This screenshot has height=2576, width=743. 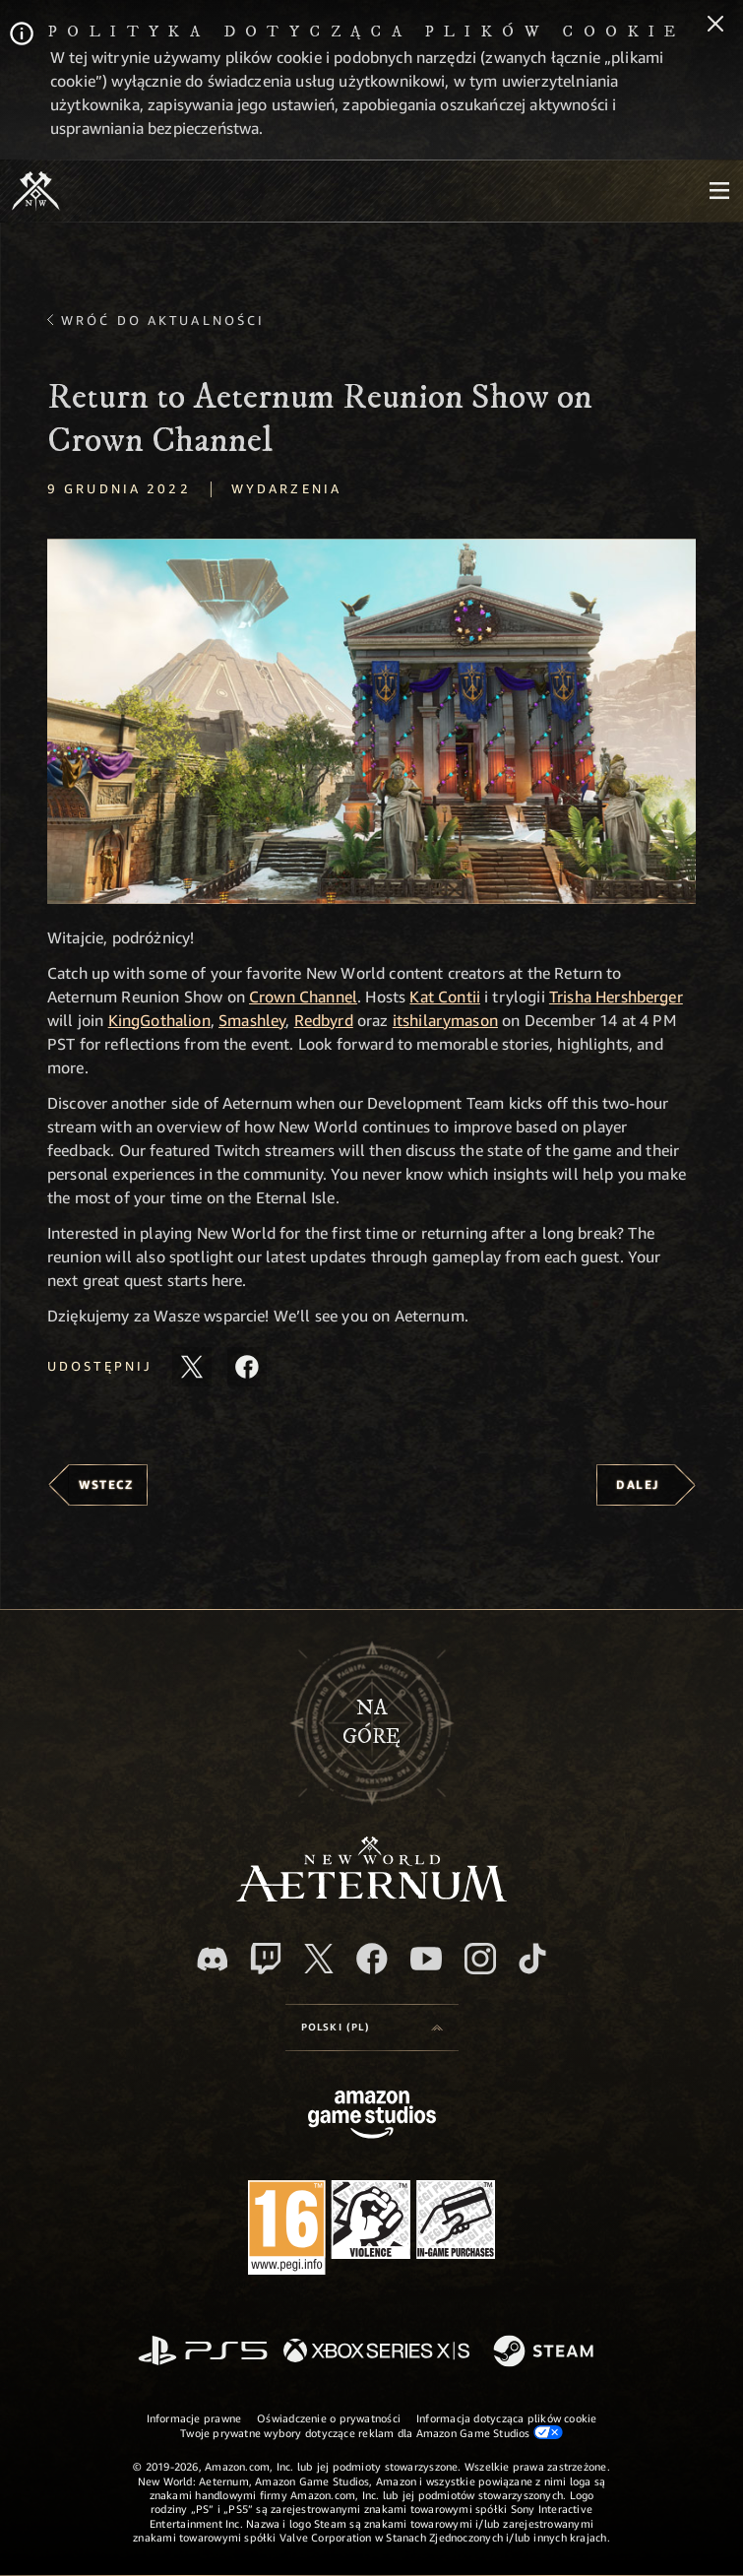 What do you see at coordinates (545, 2352) in the screenshot?
I see `[Steam]` at bounding box center [545, 2352].